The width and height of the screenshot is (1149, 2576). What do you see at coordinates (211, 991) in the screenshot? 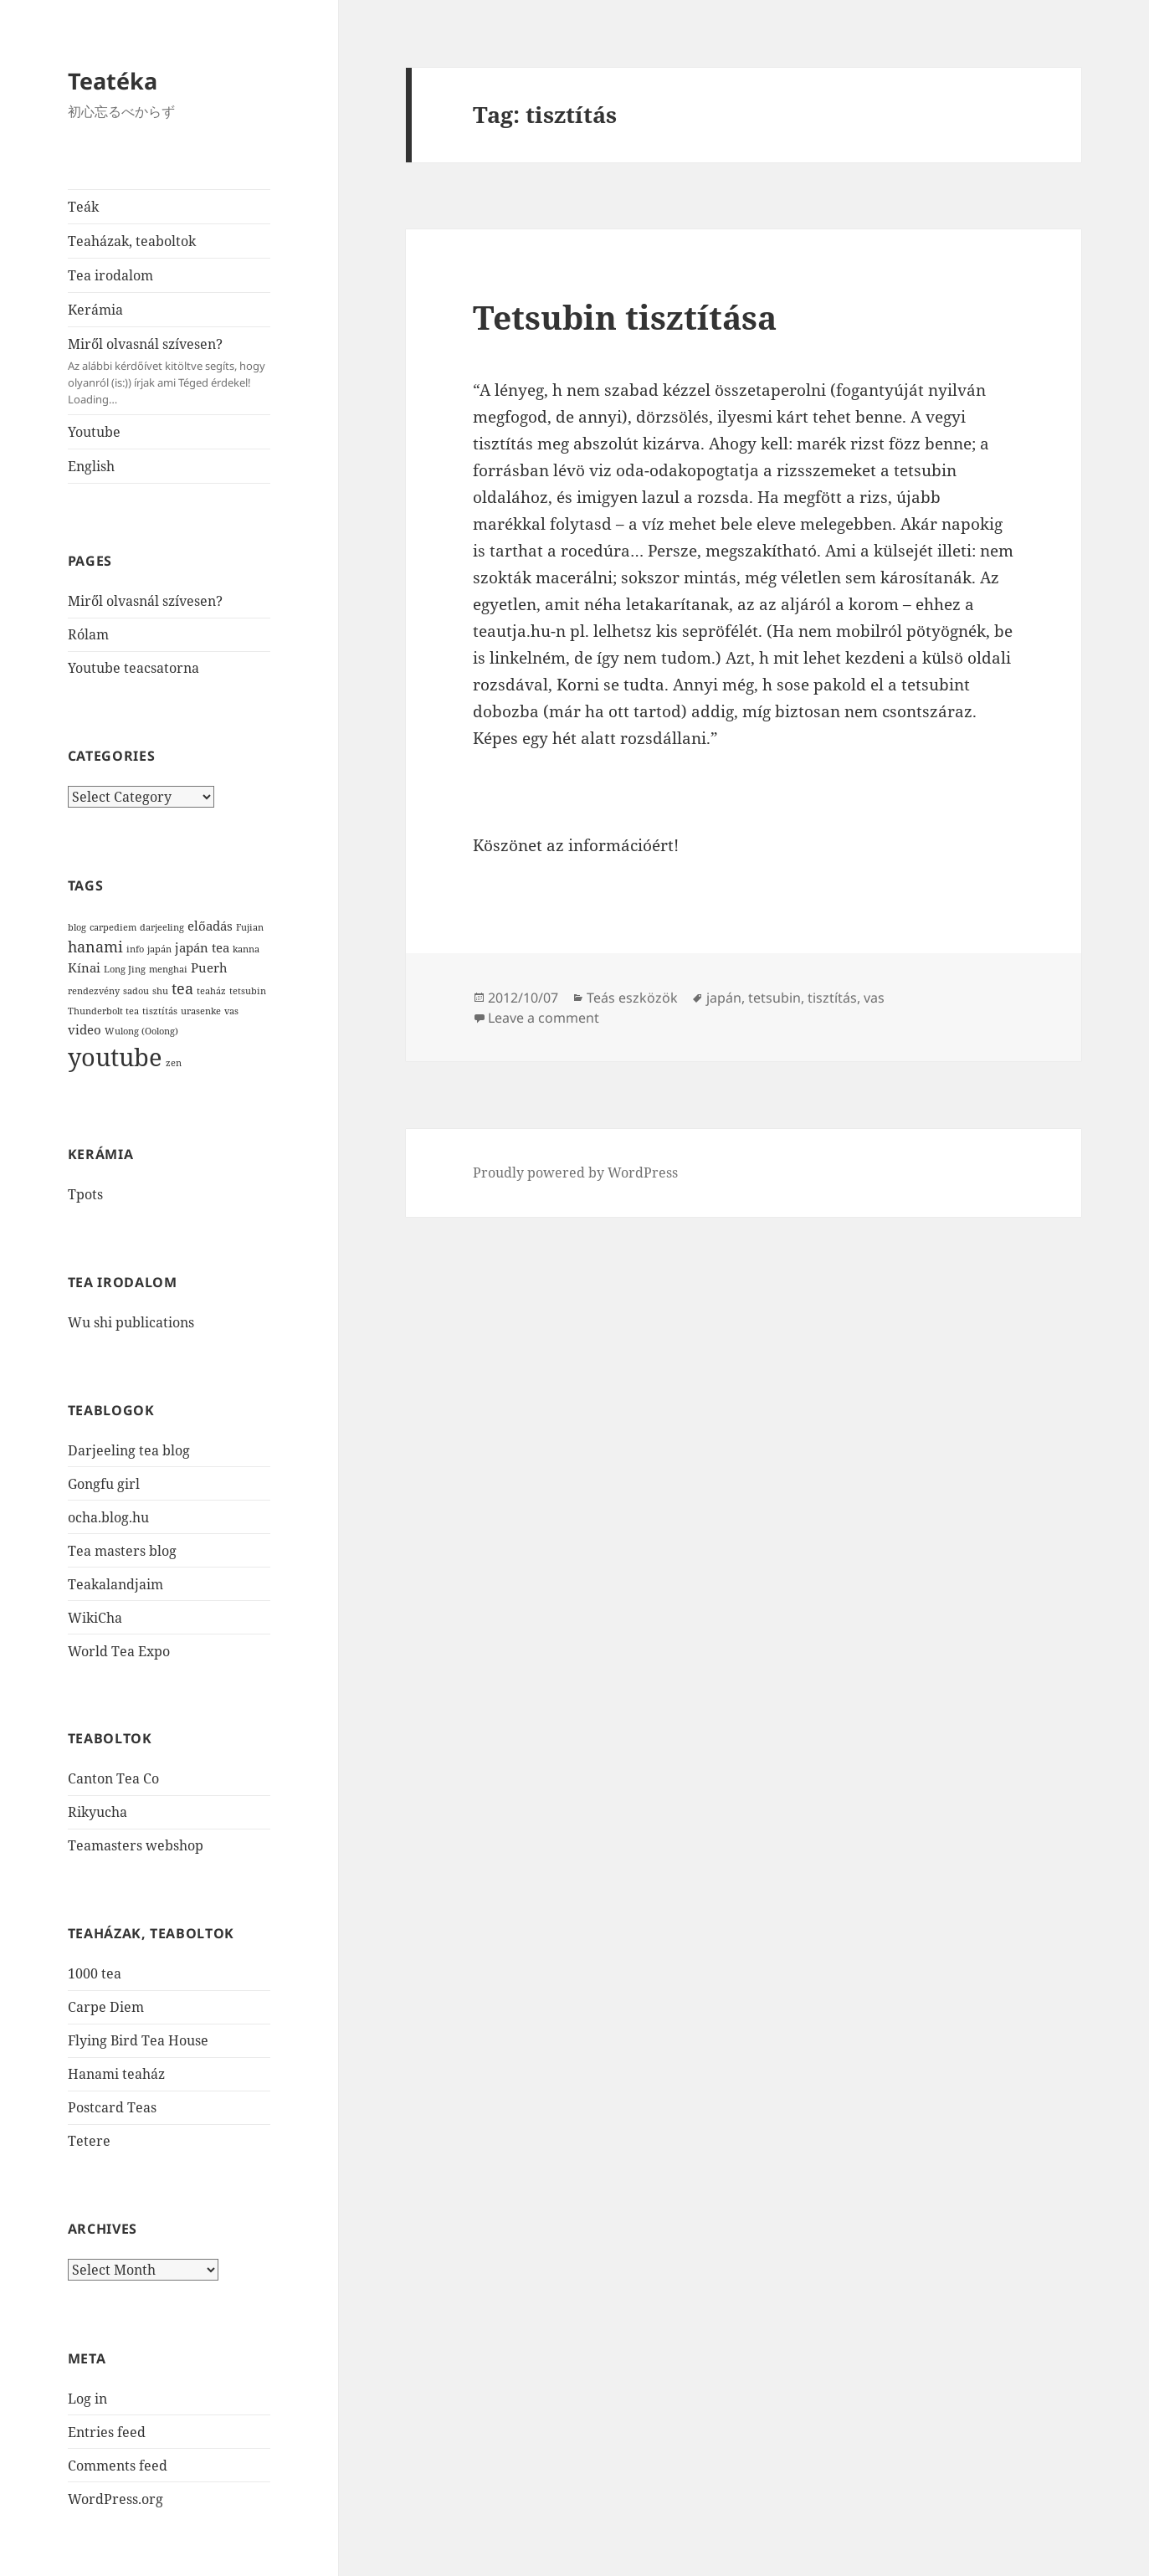
I see `teaház [teaház (1 item)]` at bounding box center [211, 991].